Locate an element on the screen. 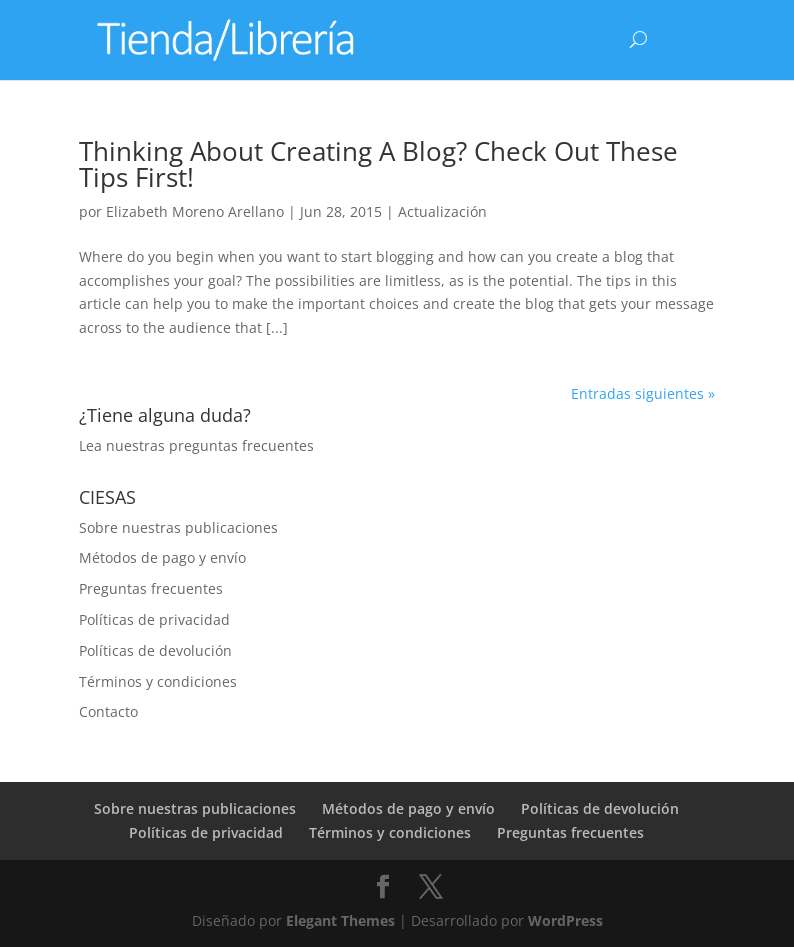  Políticas de devolución is located at coordinates (155, 650).